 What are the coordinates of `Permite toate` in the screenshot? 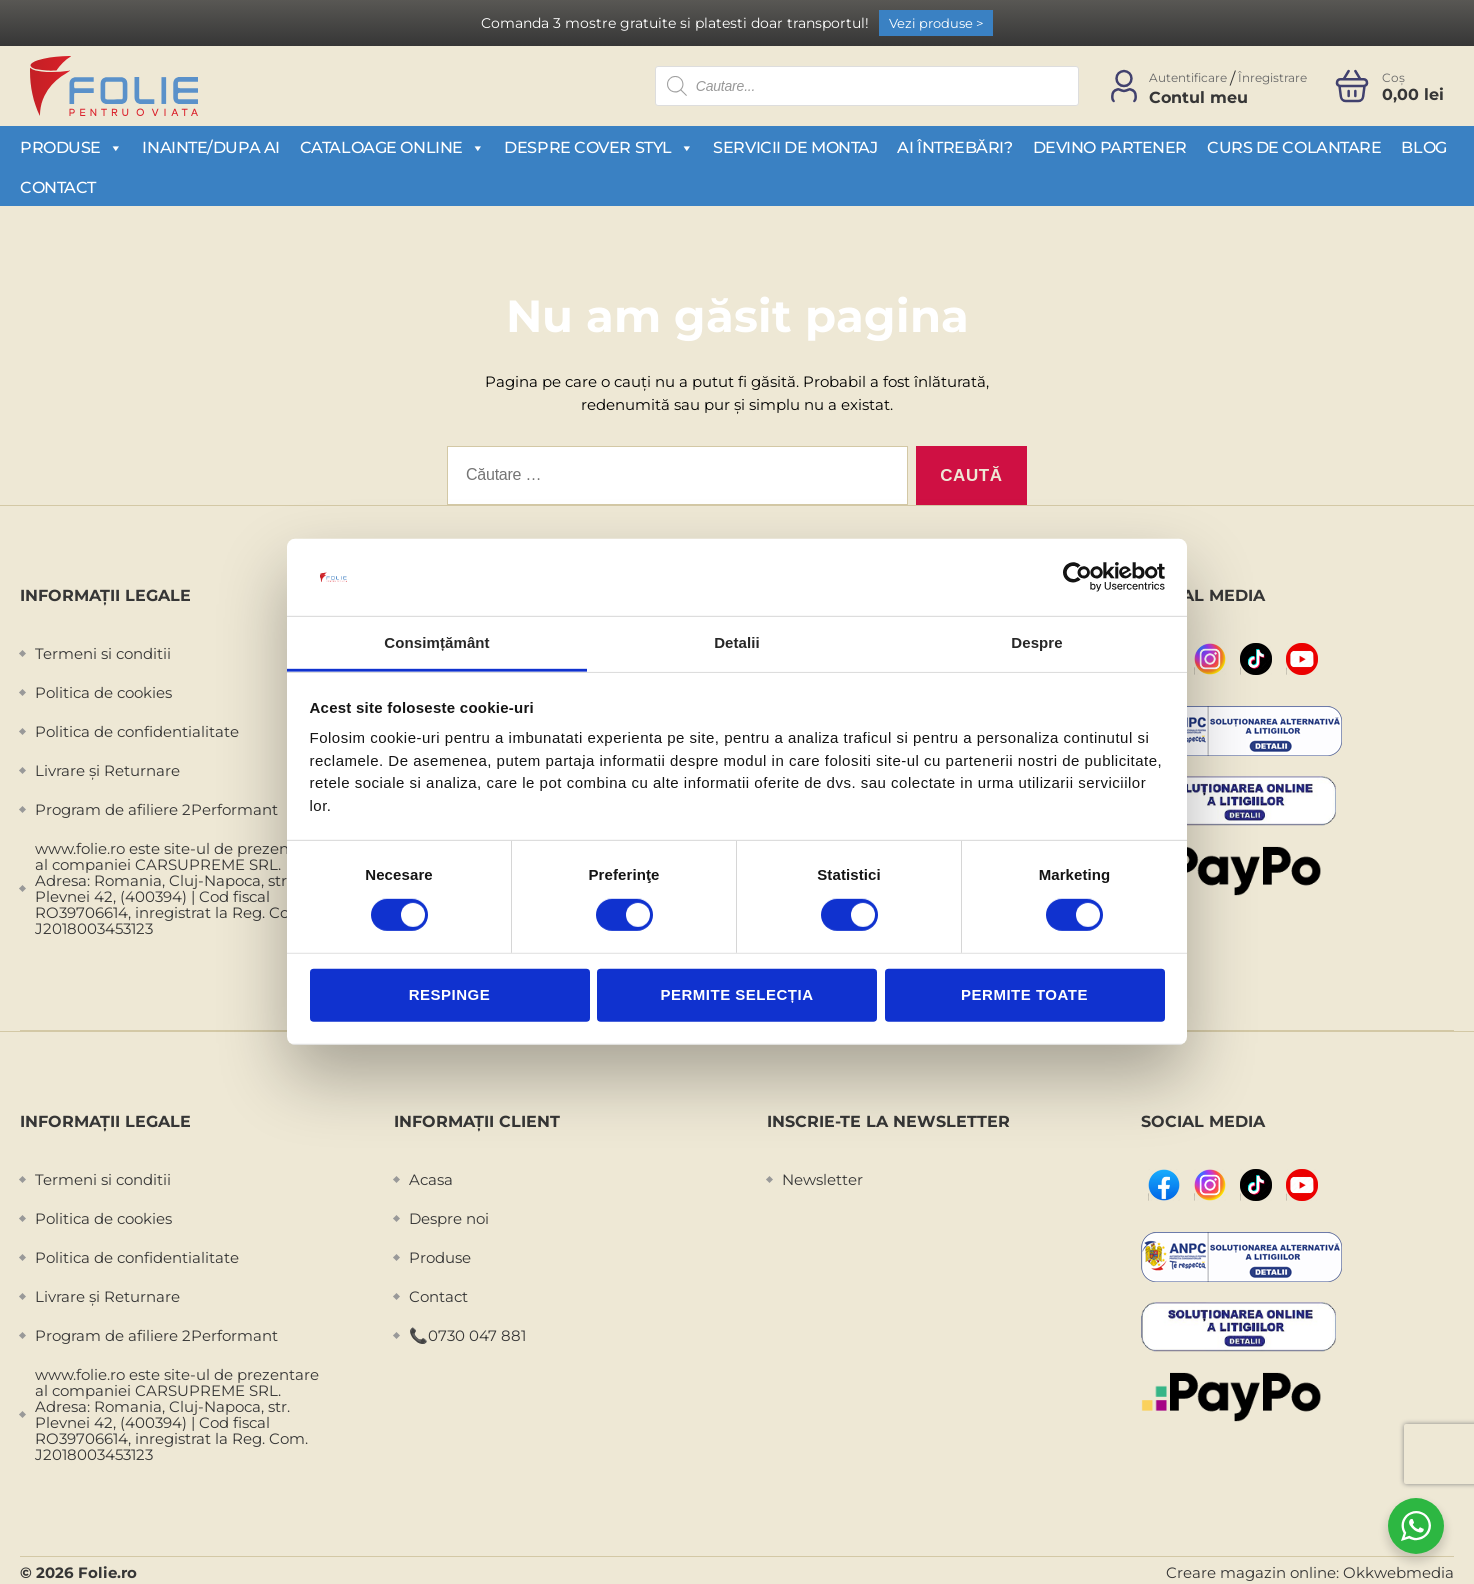 It's located at (1024, 994).